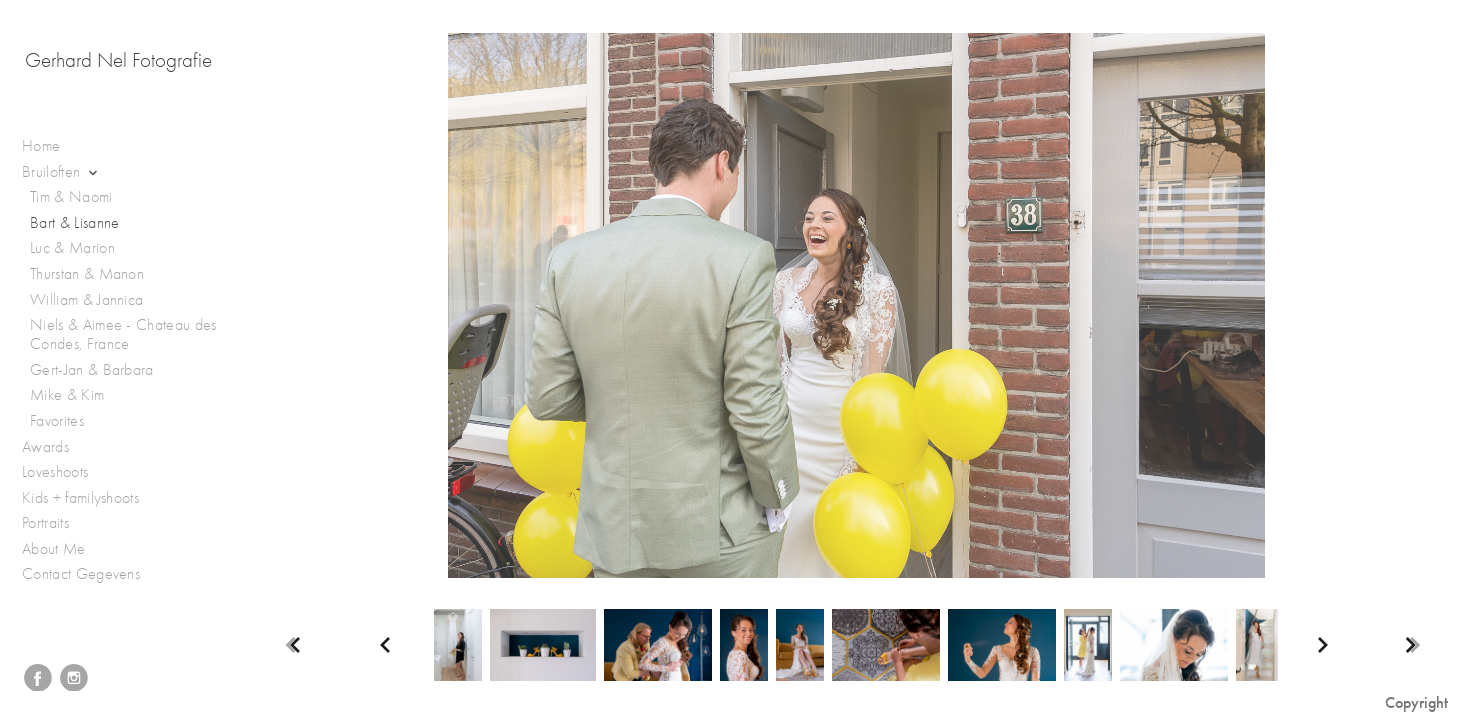 The image size is (1458, 720). Describe the element at coordinates (55, 447) in the screenshot. I see `Awards` at that location.